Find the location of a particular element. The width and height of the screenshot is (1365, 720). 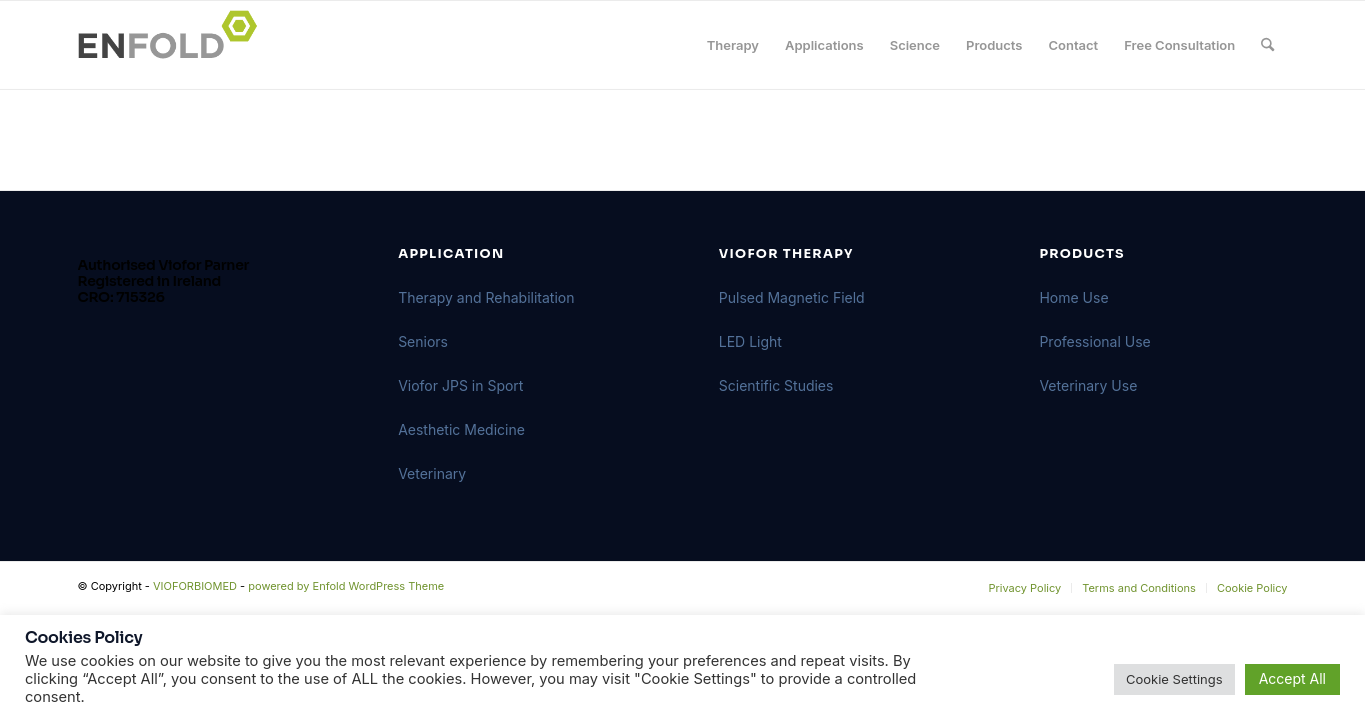

LED Light is located at coordinates (750, 341).